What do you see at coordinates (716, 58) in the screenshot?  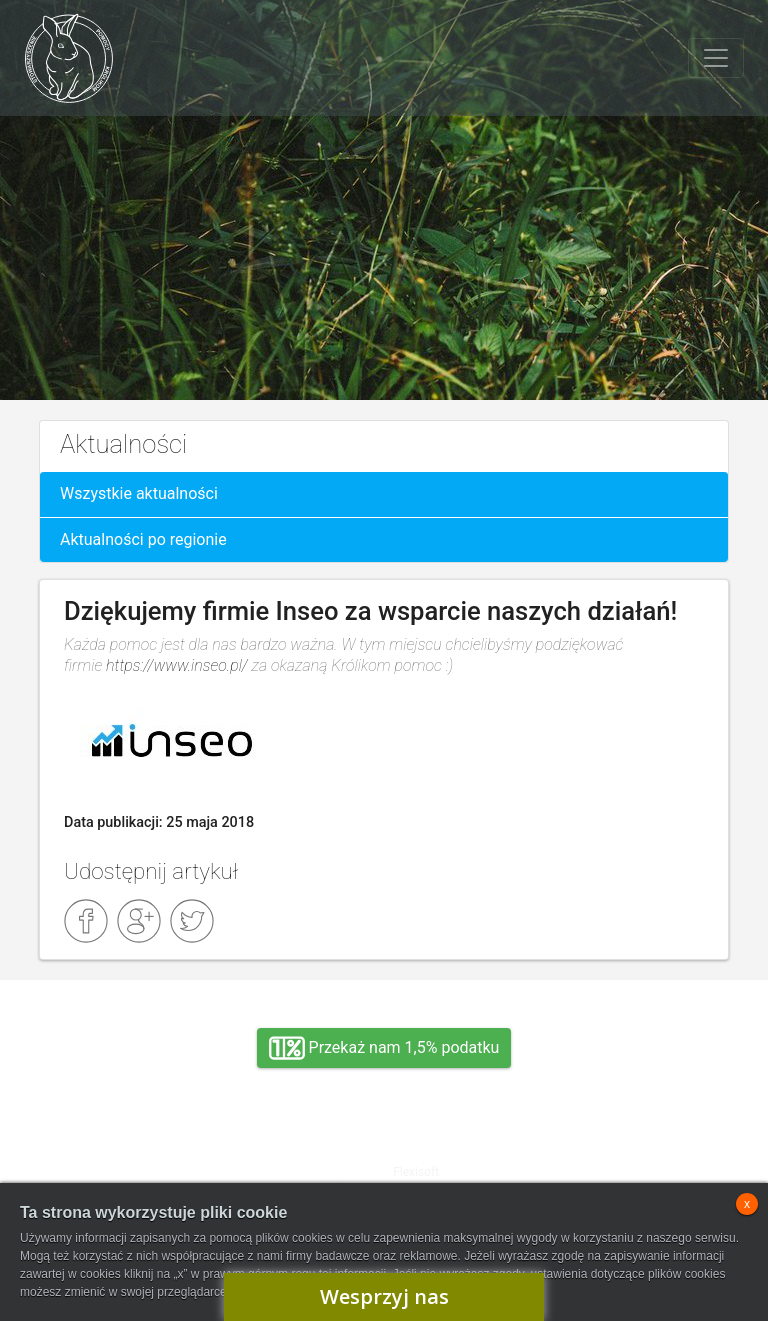 I see `[Toggle navigation]` at bounding box center [716, 58].